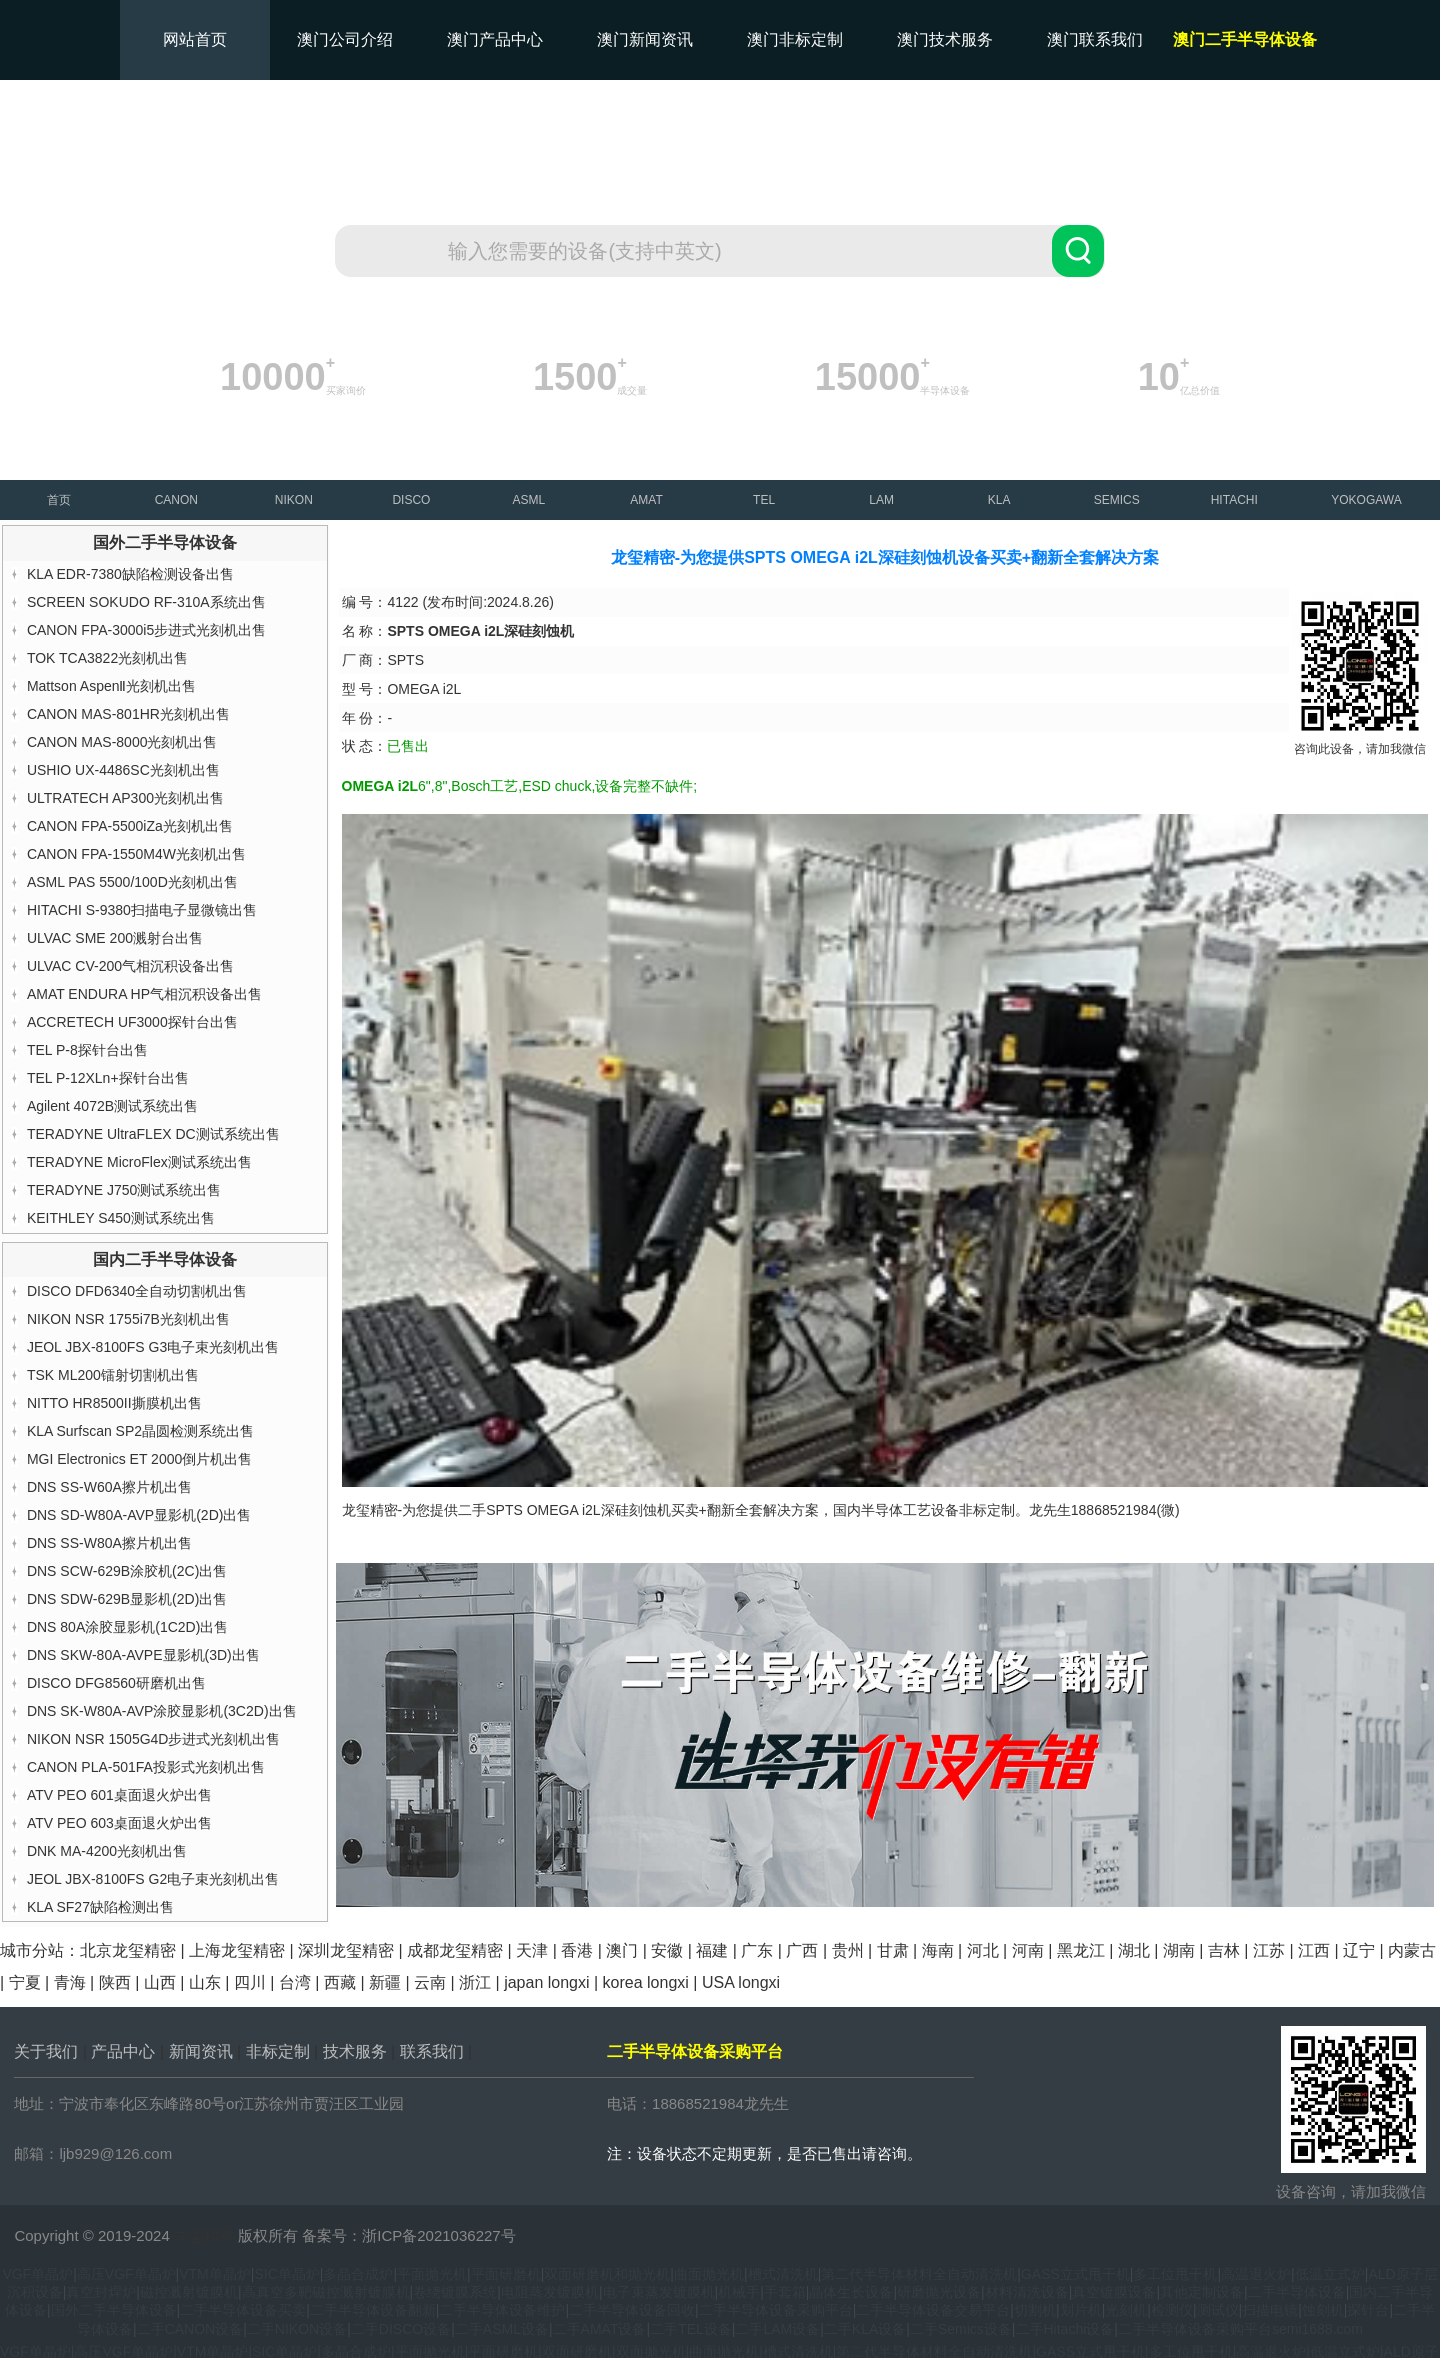  Describe the element at coordinates (116, 1683) in the screenshot. I see `DISCO DFG8560研磨机出售` at that location.